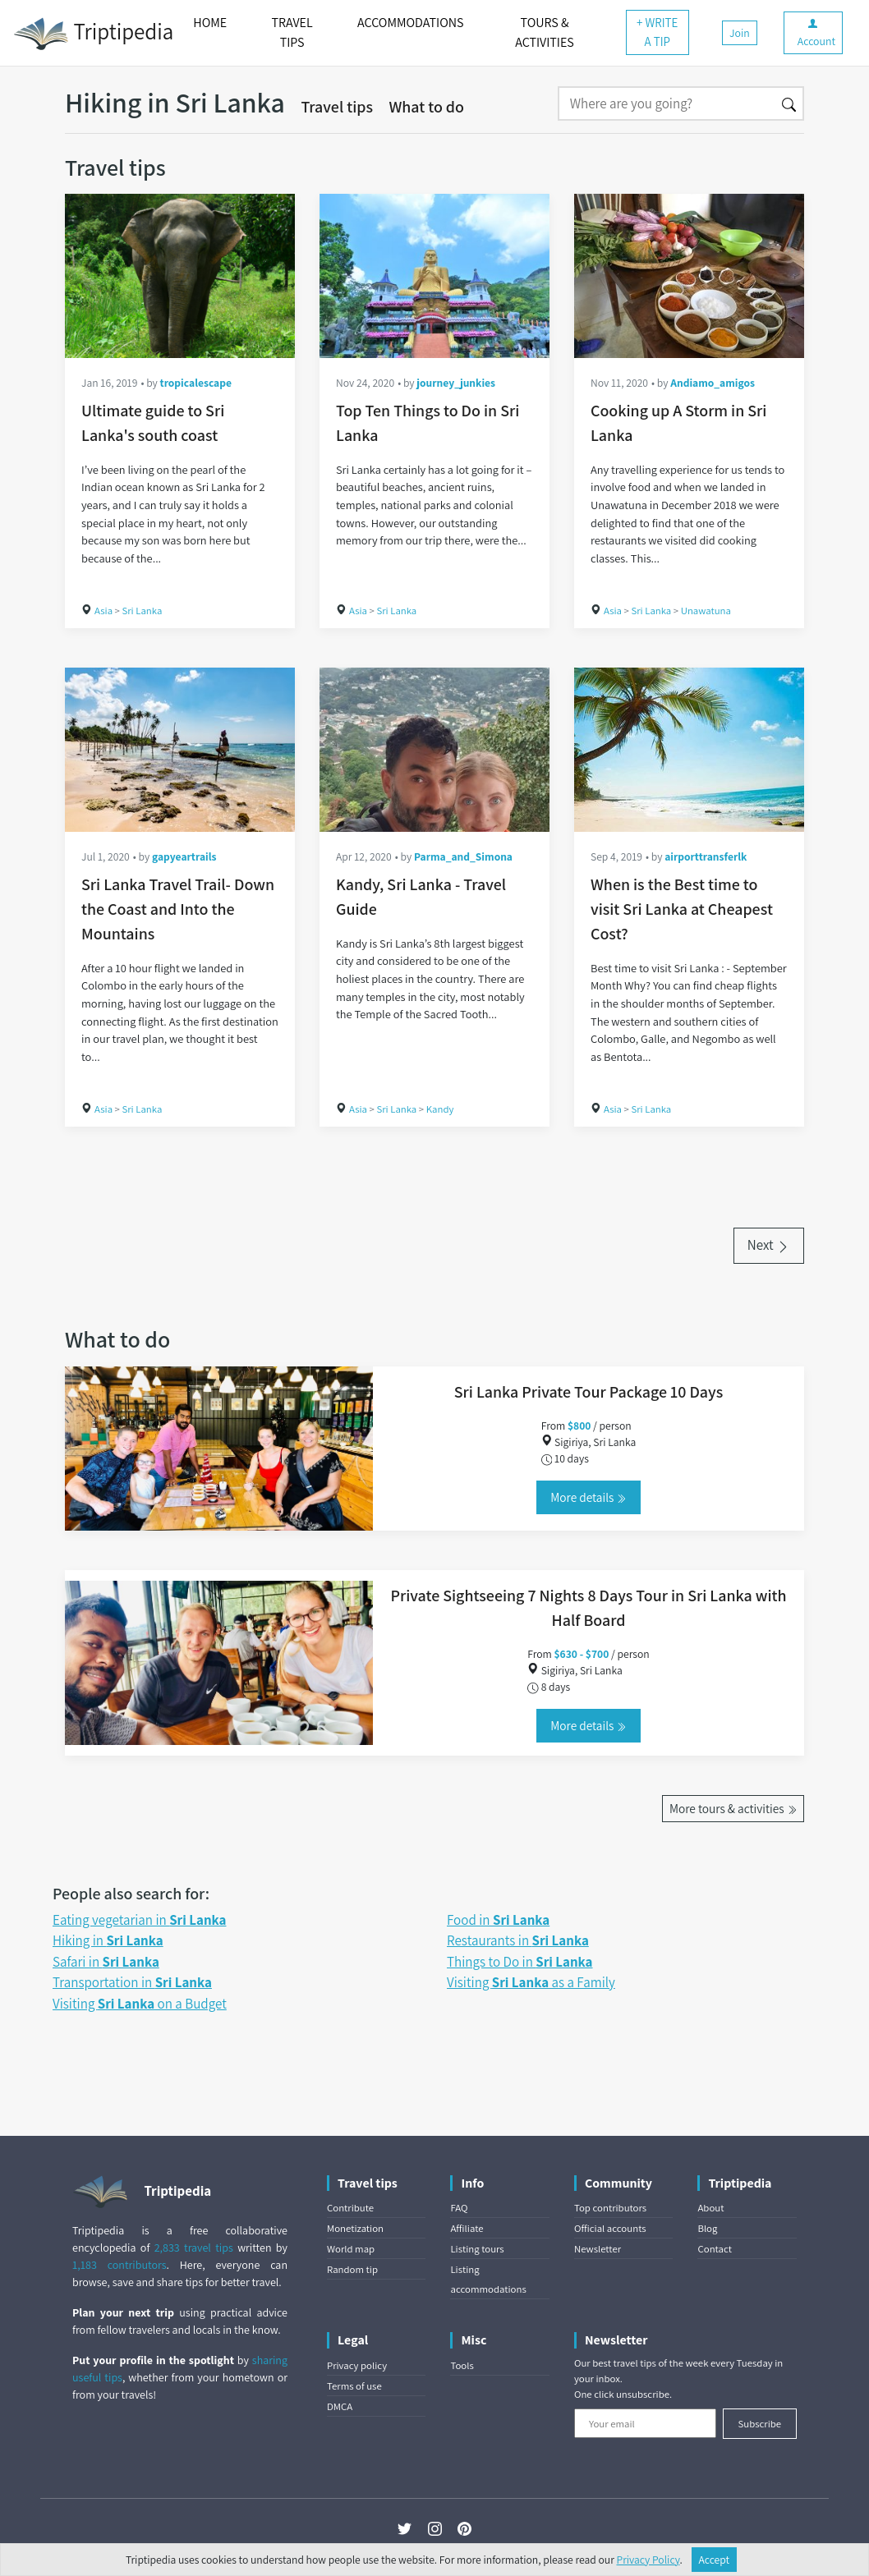 The width and height of the screenshot is (869, 2576). Describe the element at coordinates (177, 909) in the screenshot. I see `Sri Lanka Travel Trail- Down the Coast and Into the Mountains` at that location.